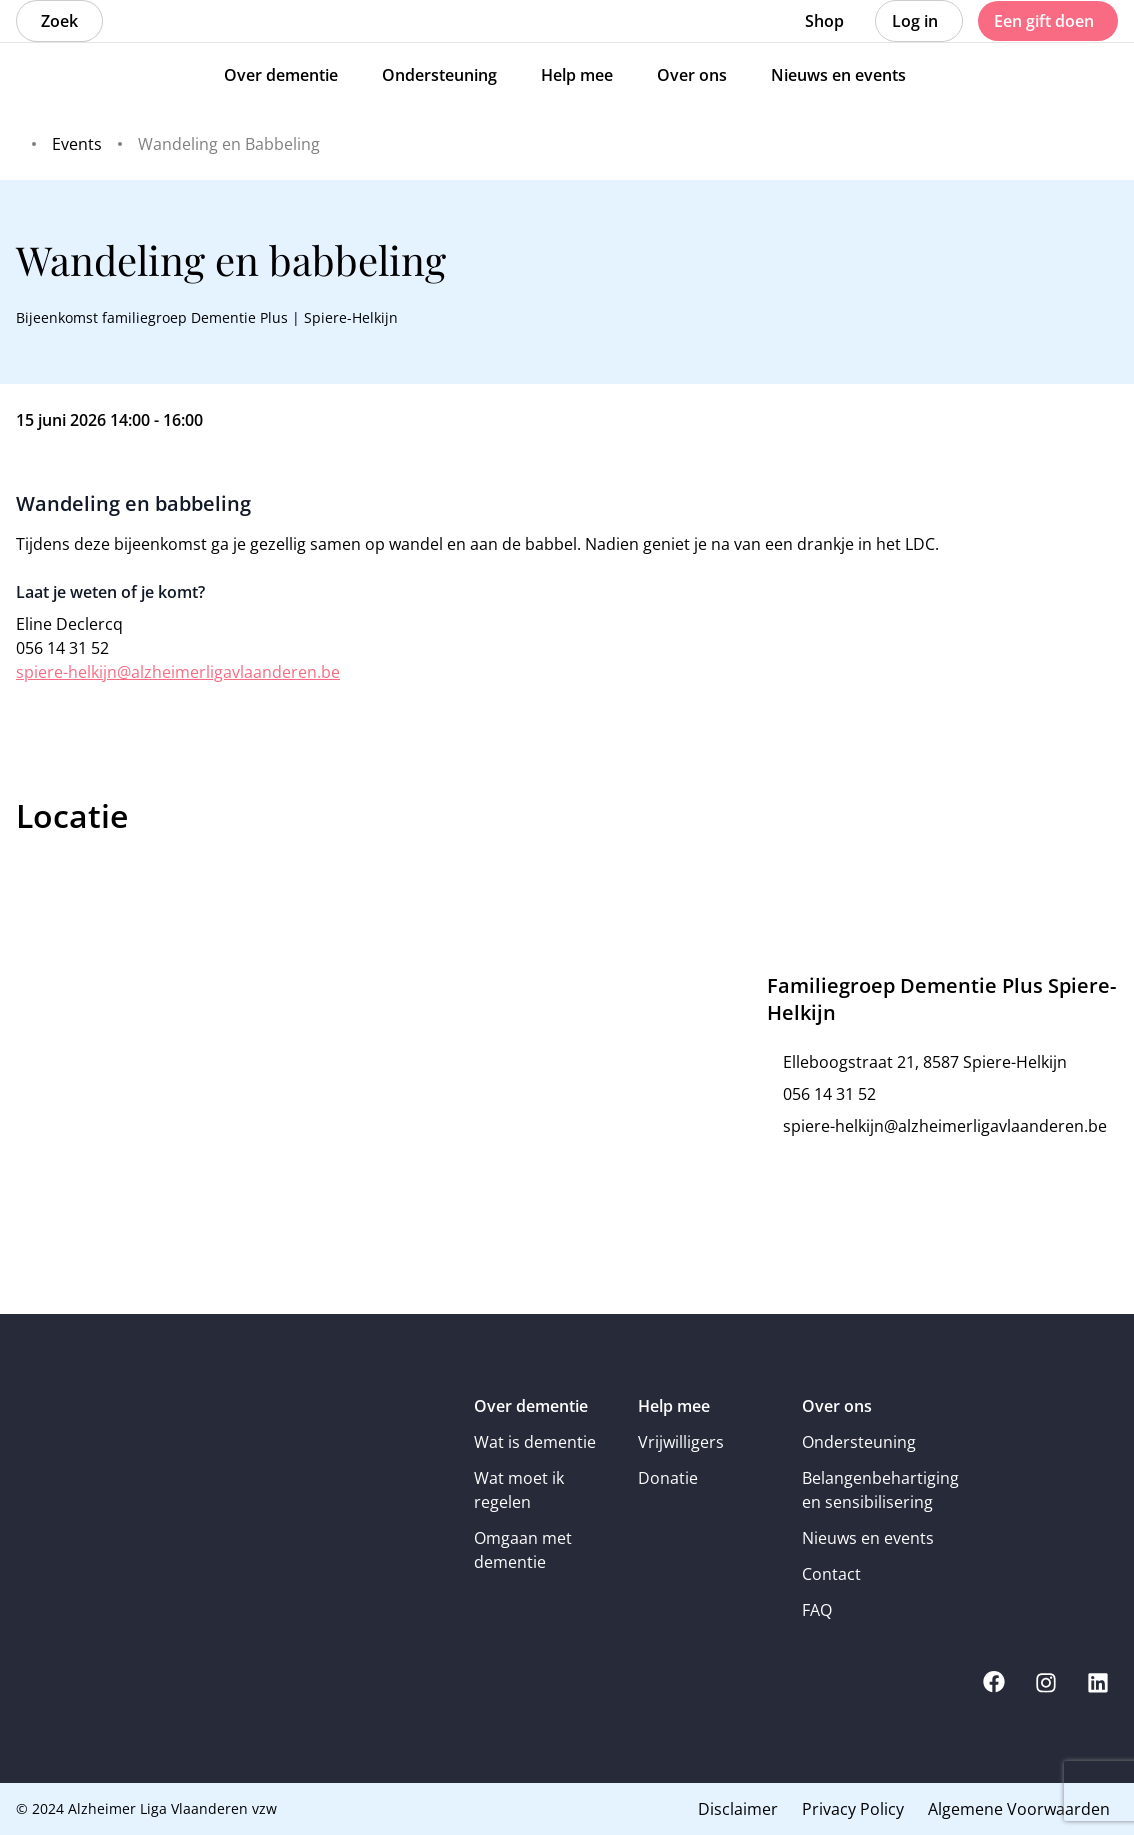 This screenshot has height=1835, width=1134. Describe the element at coordinates (738, 1809) in the screenshot. I see `Disclaimer` at that location.